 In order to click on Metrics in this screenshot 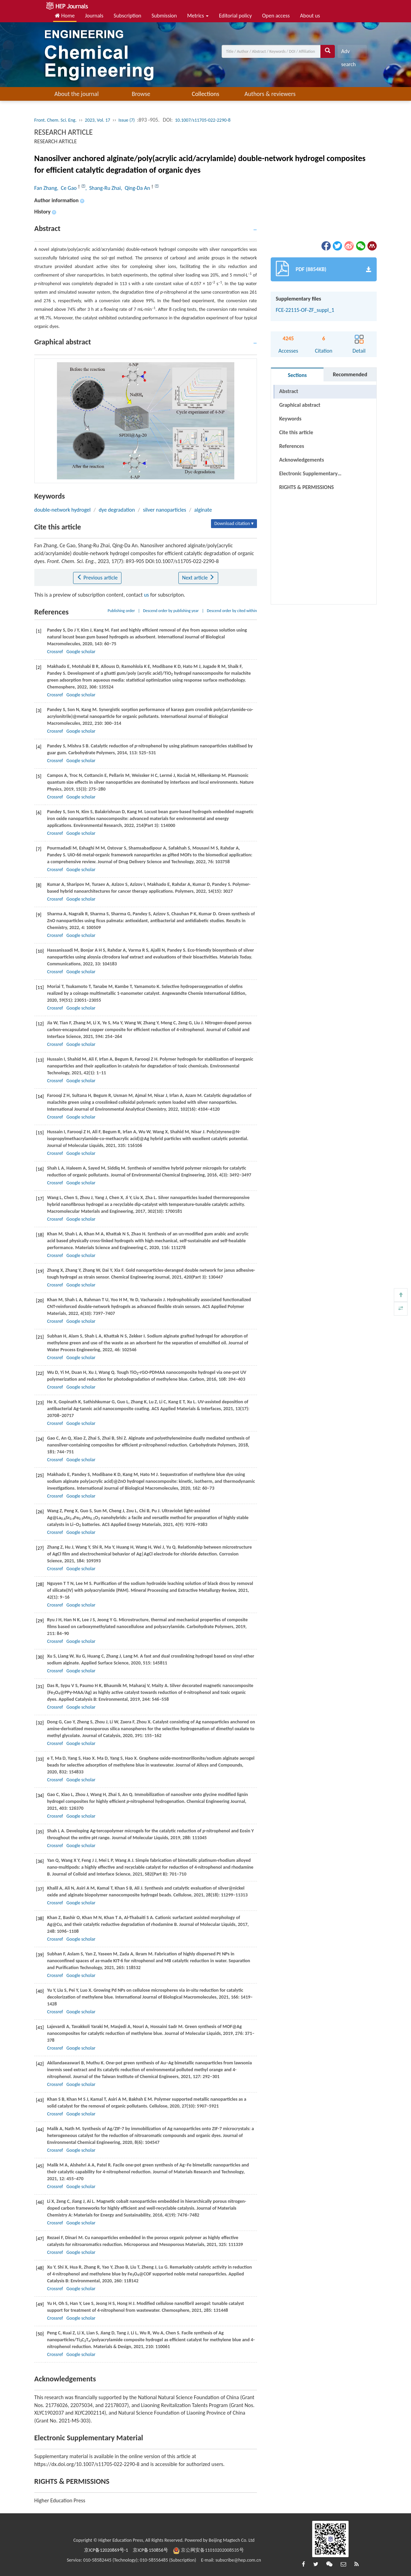, I will do `click(198, 15)`.